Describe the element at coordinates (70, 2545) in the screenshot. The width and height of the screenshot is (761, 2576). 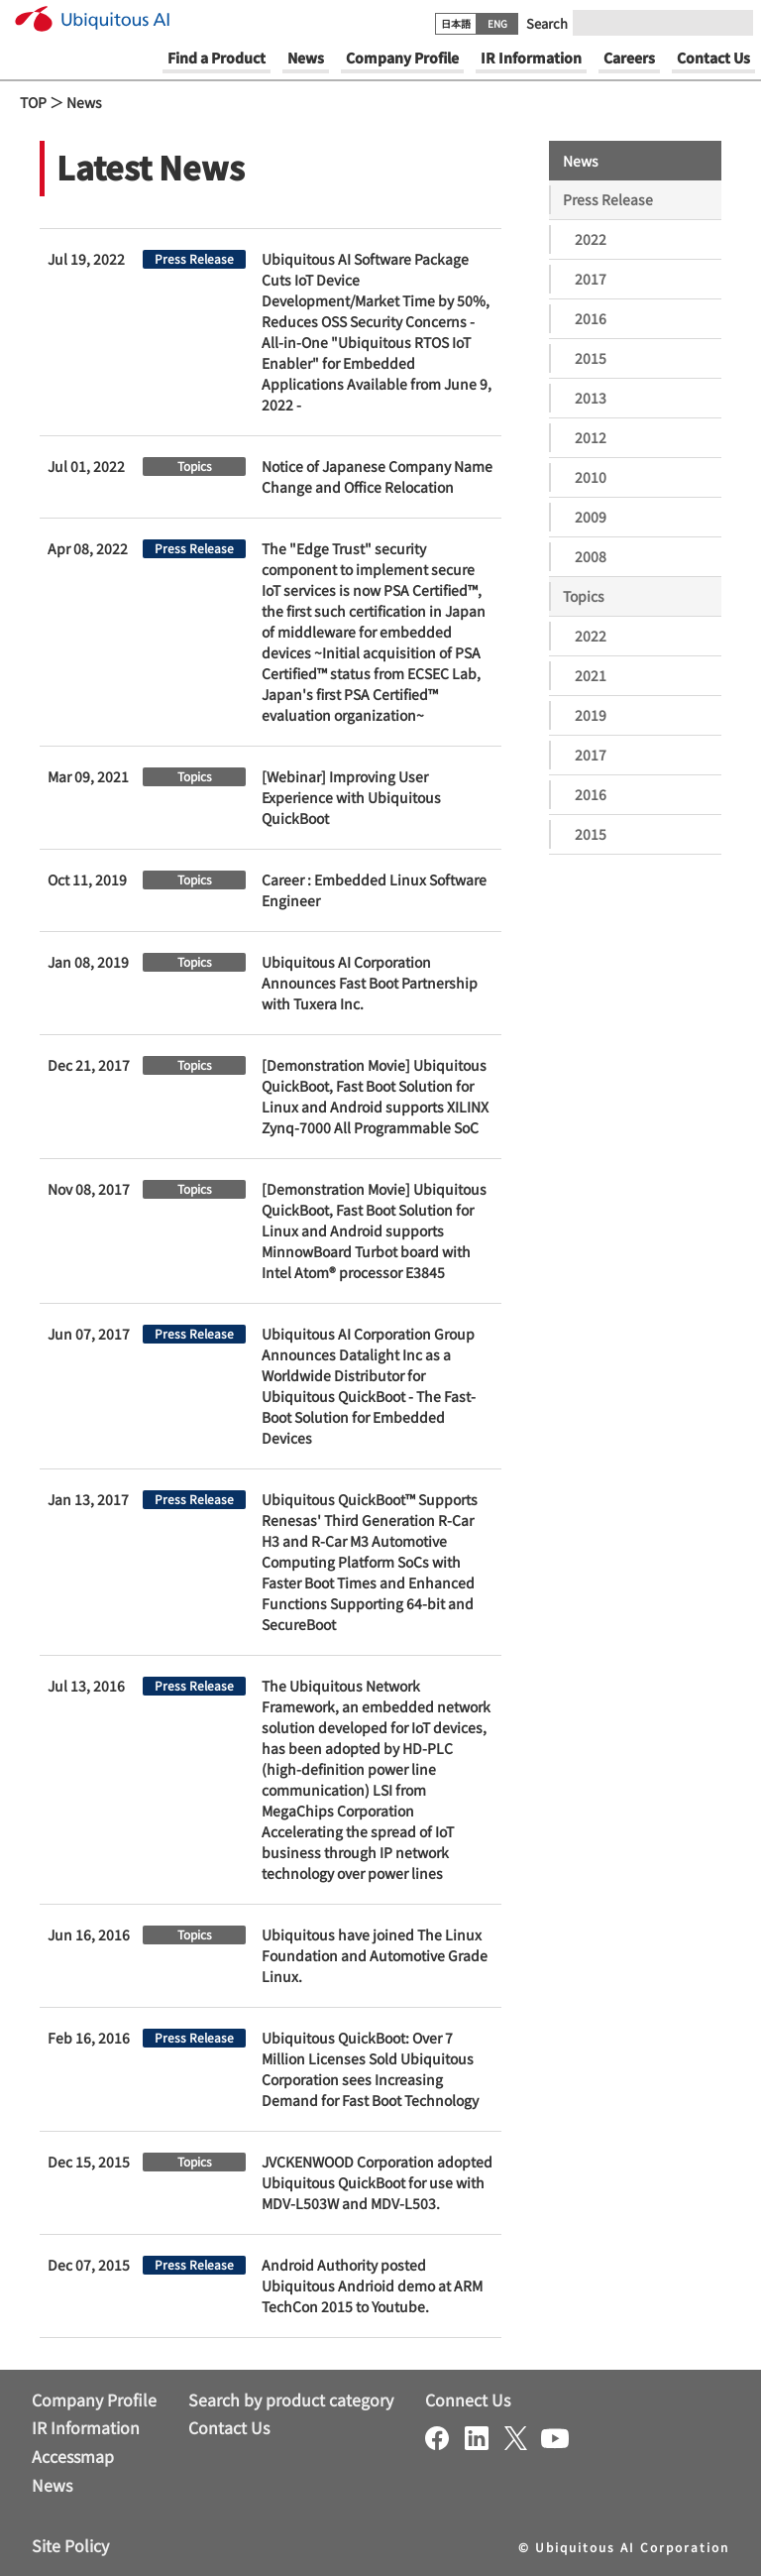
I see `Site Policy` at that location.